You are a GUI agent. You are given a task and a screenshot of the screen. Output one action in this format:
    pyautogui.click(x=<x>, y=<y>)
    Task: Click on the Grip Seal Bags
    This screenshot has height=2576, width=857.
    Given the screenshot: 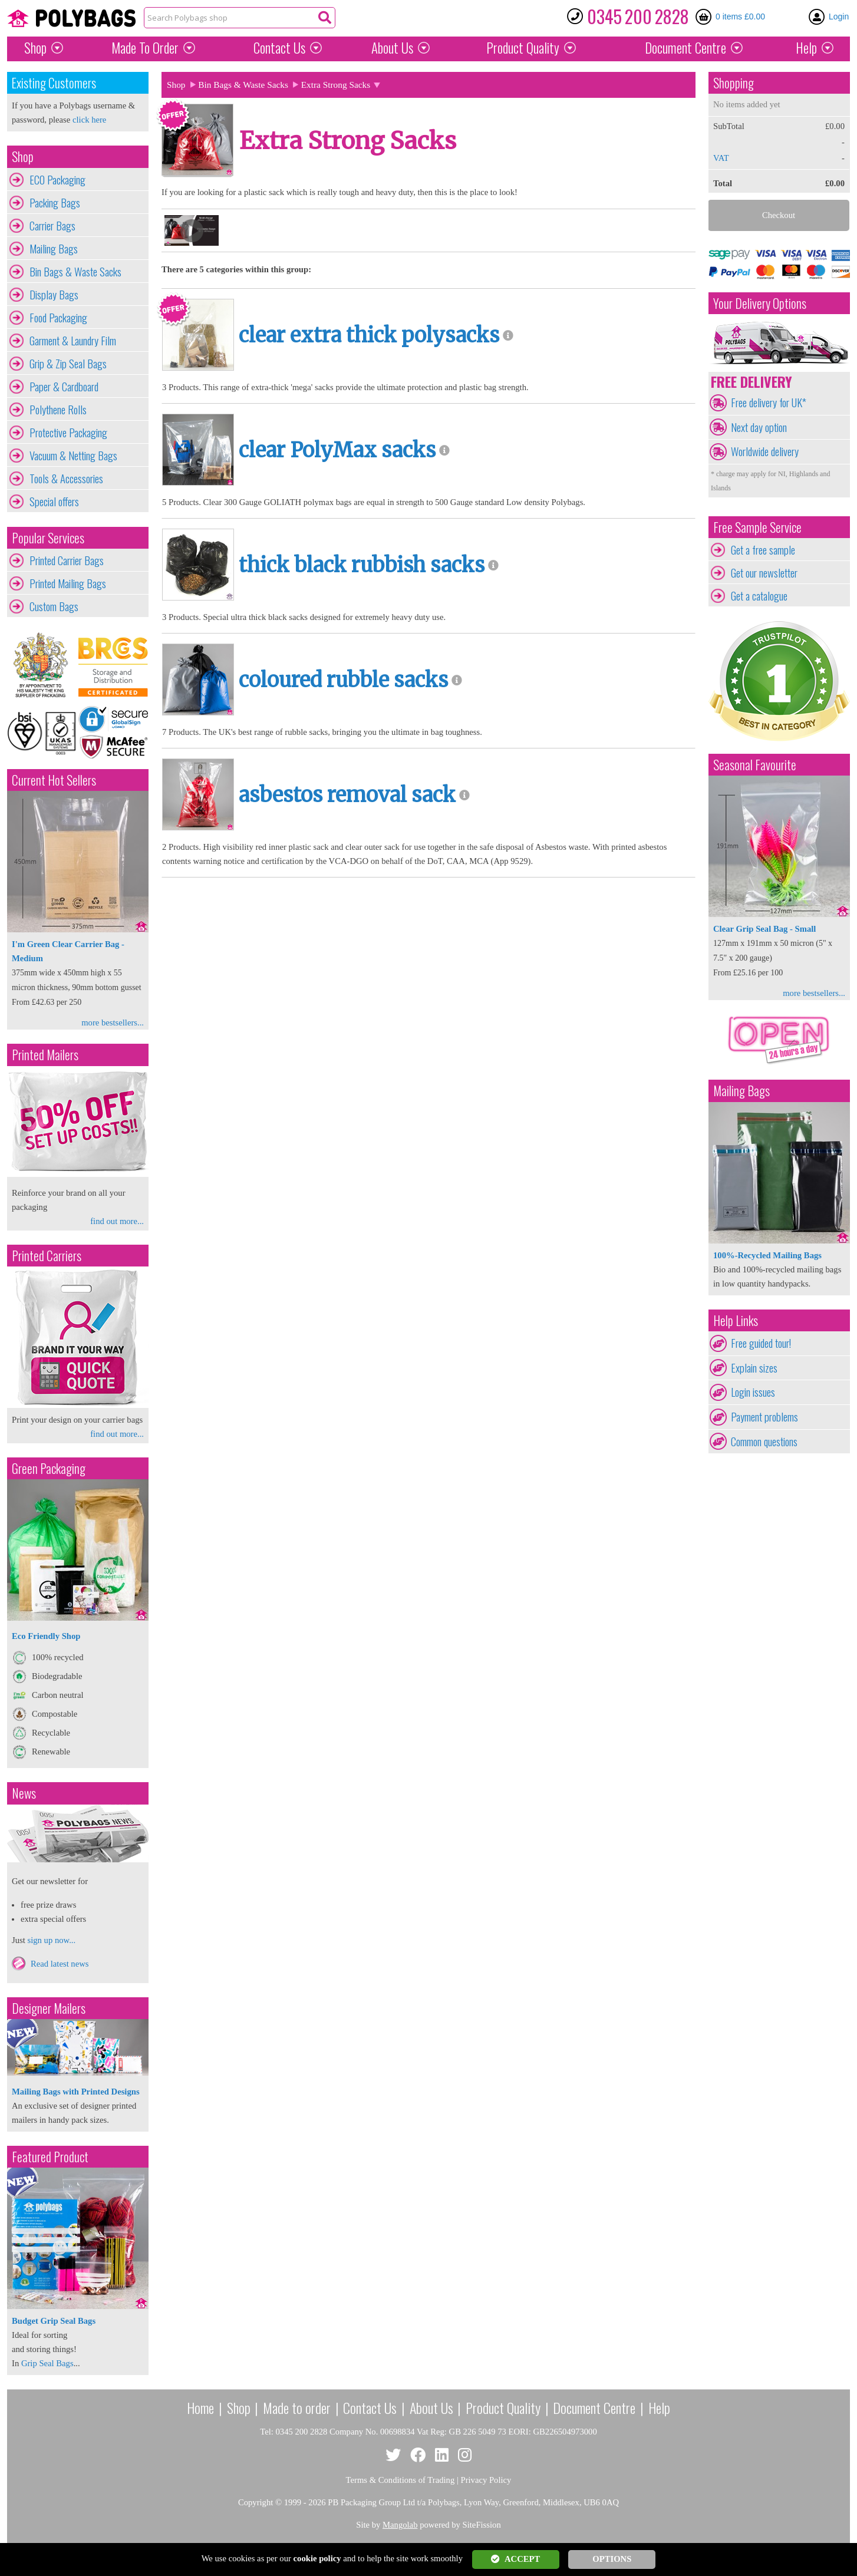 What is the action you would take?
    pyautogui.click(x=47, y=2363)
    